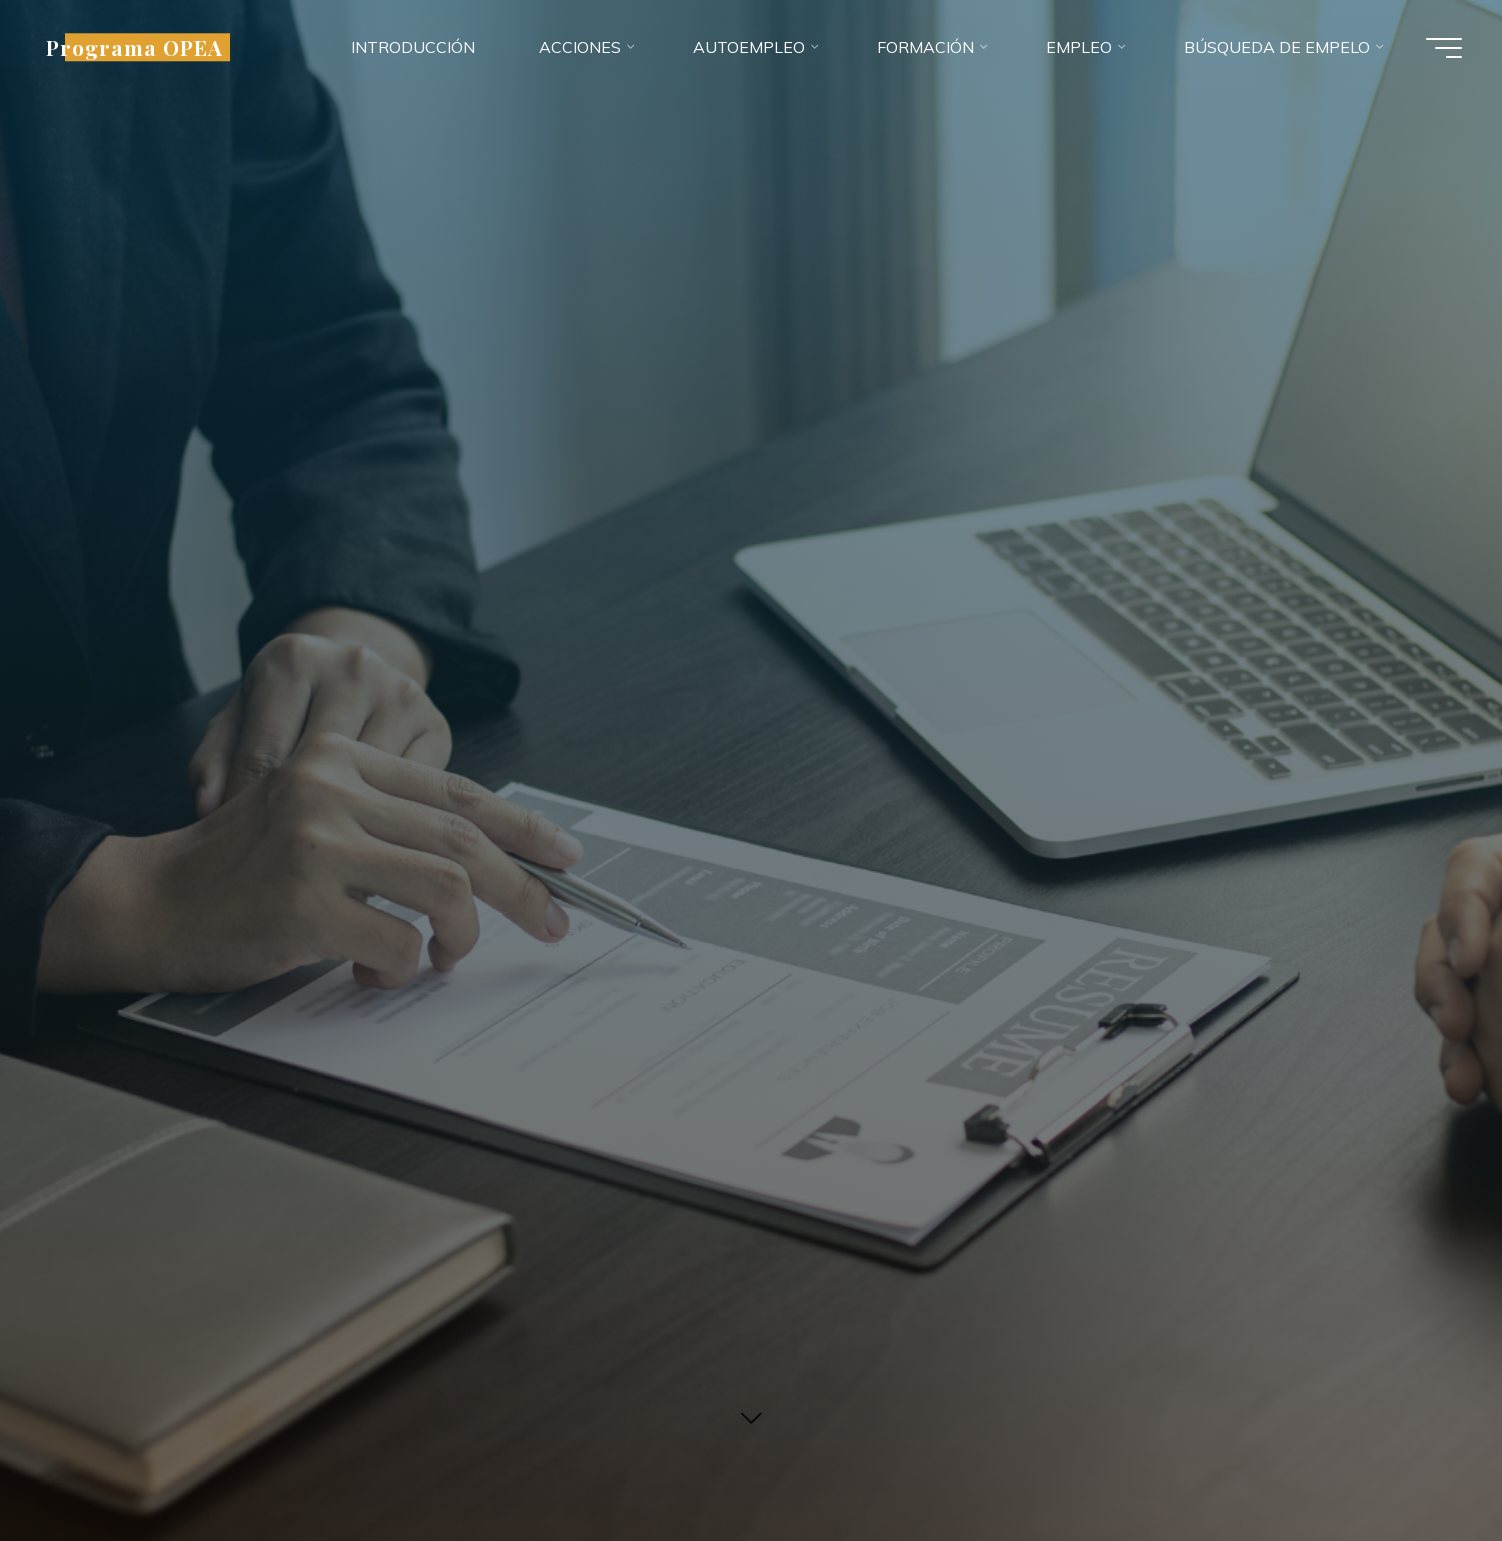 Image resolution: width=1502 pixels, height=1541 pixels. What do you see at coordinates (135, 47) in the screenshot?
I see `Programa OPEA` at bounding box center [135, 47].